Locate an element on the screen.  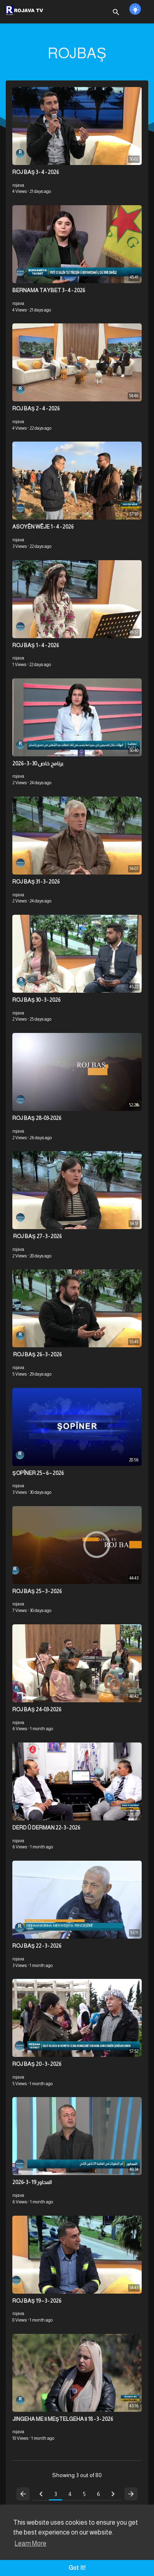
rojava is located at coordinates (18, 185).